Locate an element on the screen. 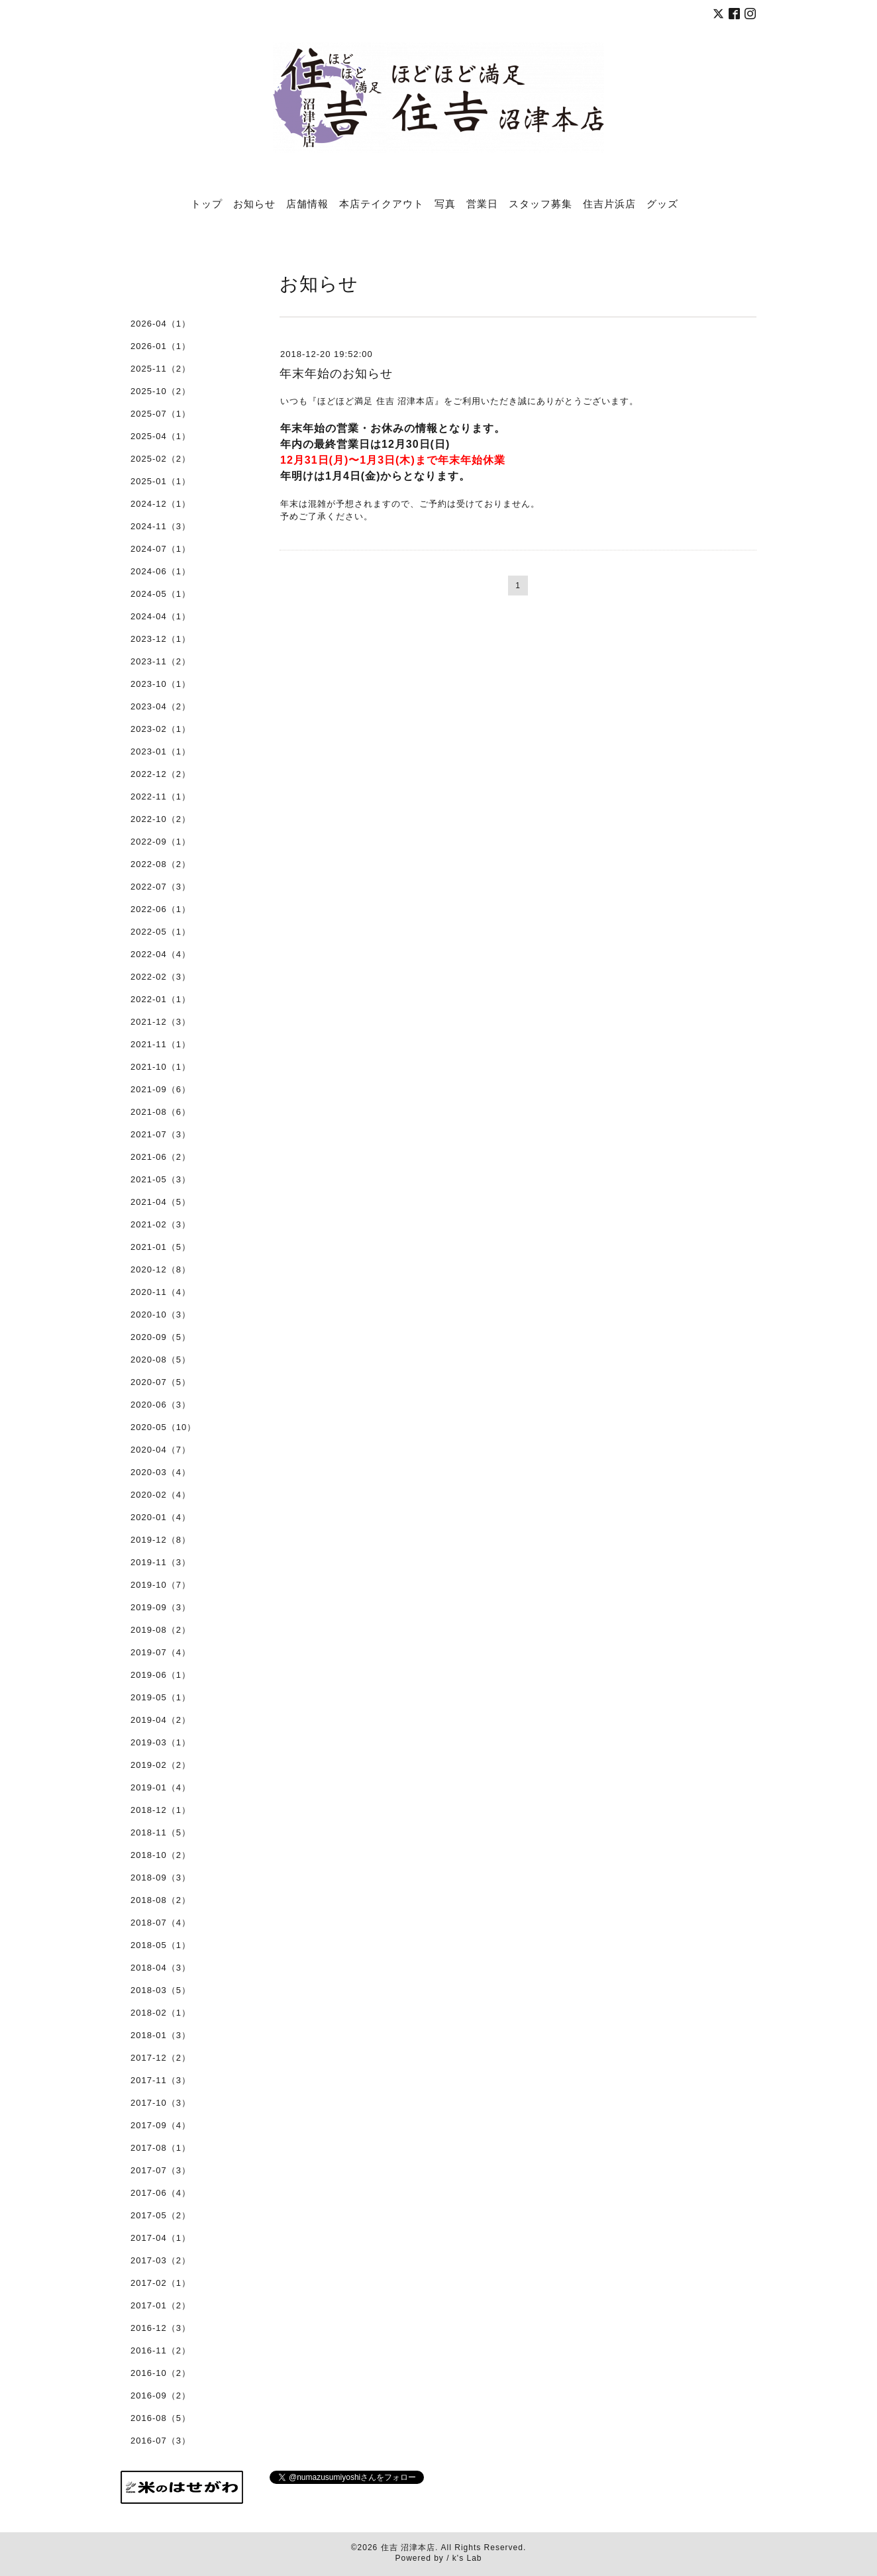  2019-01（4） is located at coordinates (160, 1787).